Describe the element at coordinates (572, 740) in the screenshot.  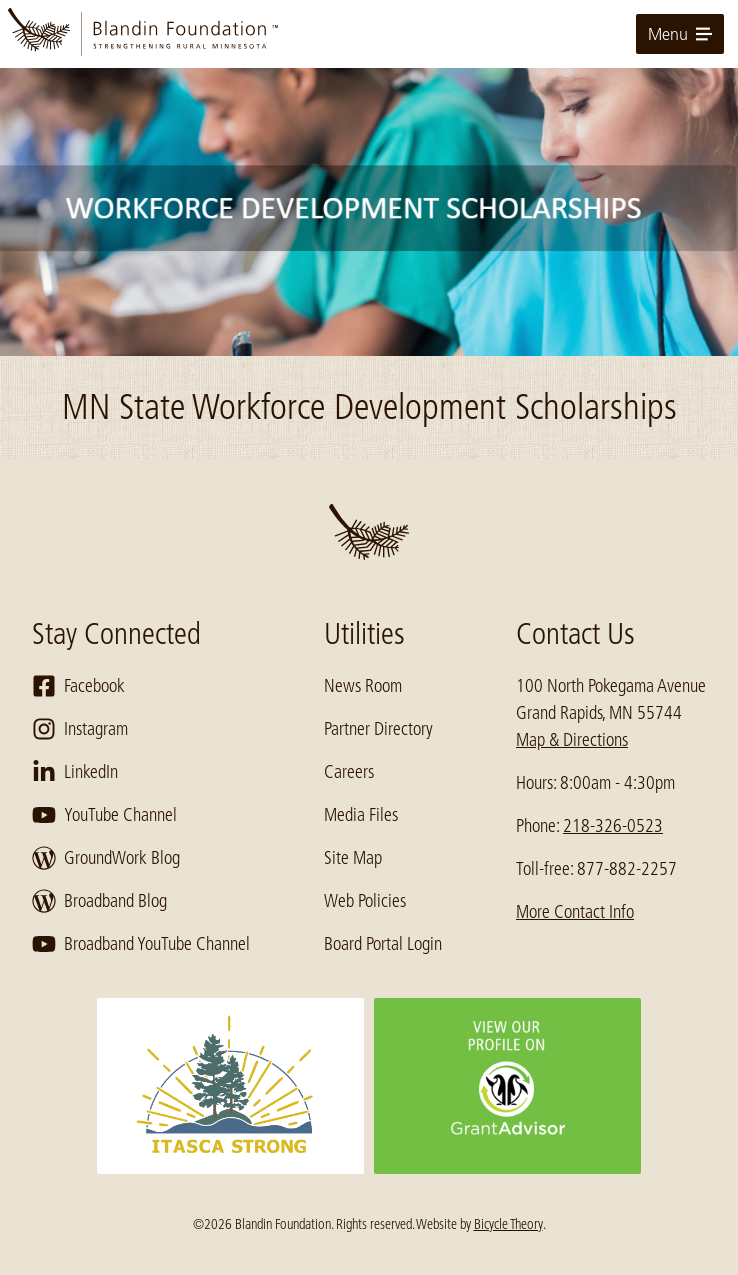
I see `Map & Directions` at that location.